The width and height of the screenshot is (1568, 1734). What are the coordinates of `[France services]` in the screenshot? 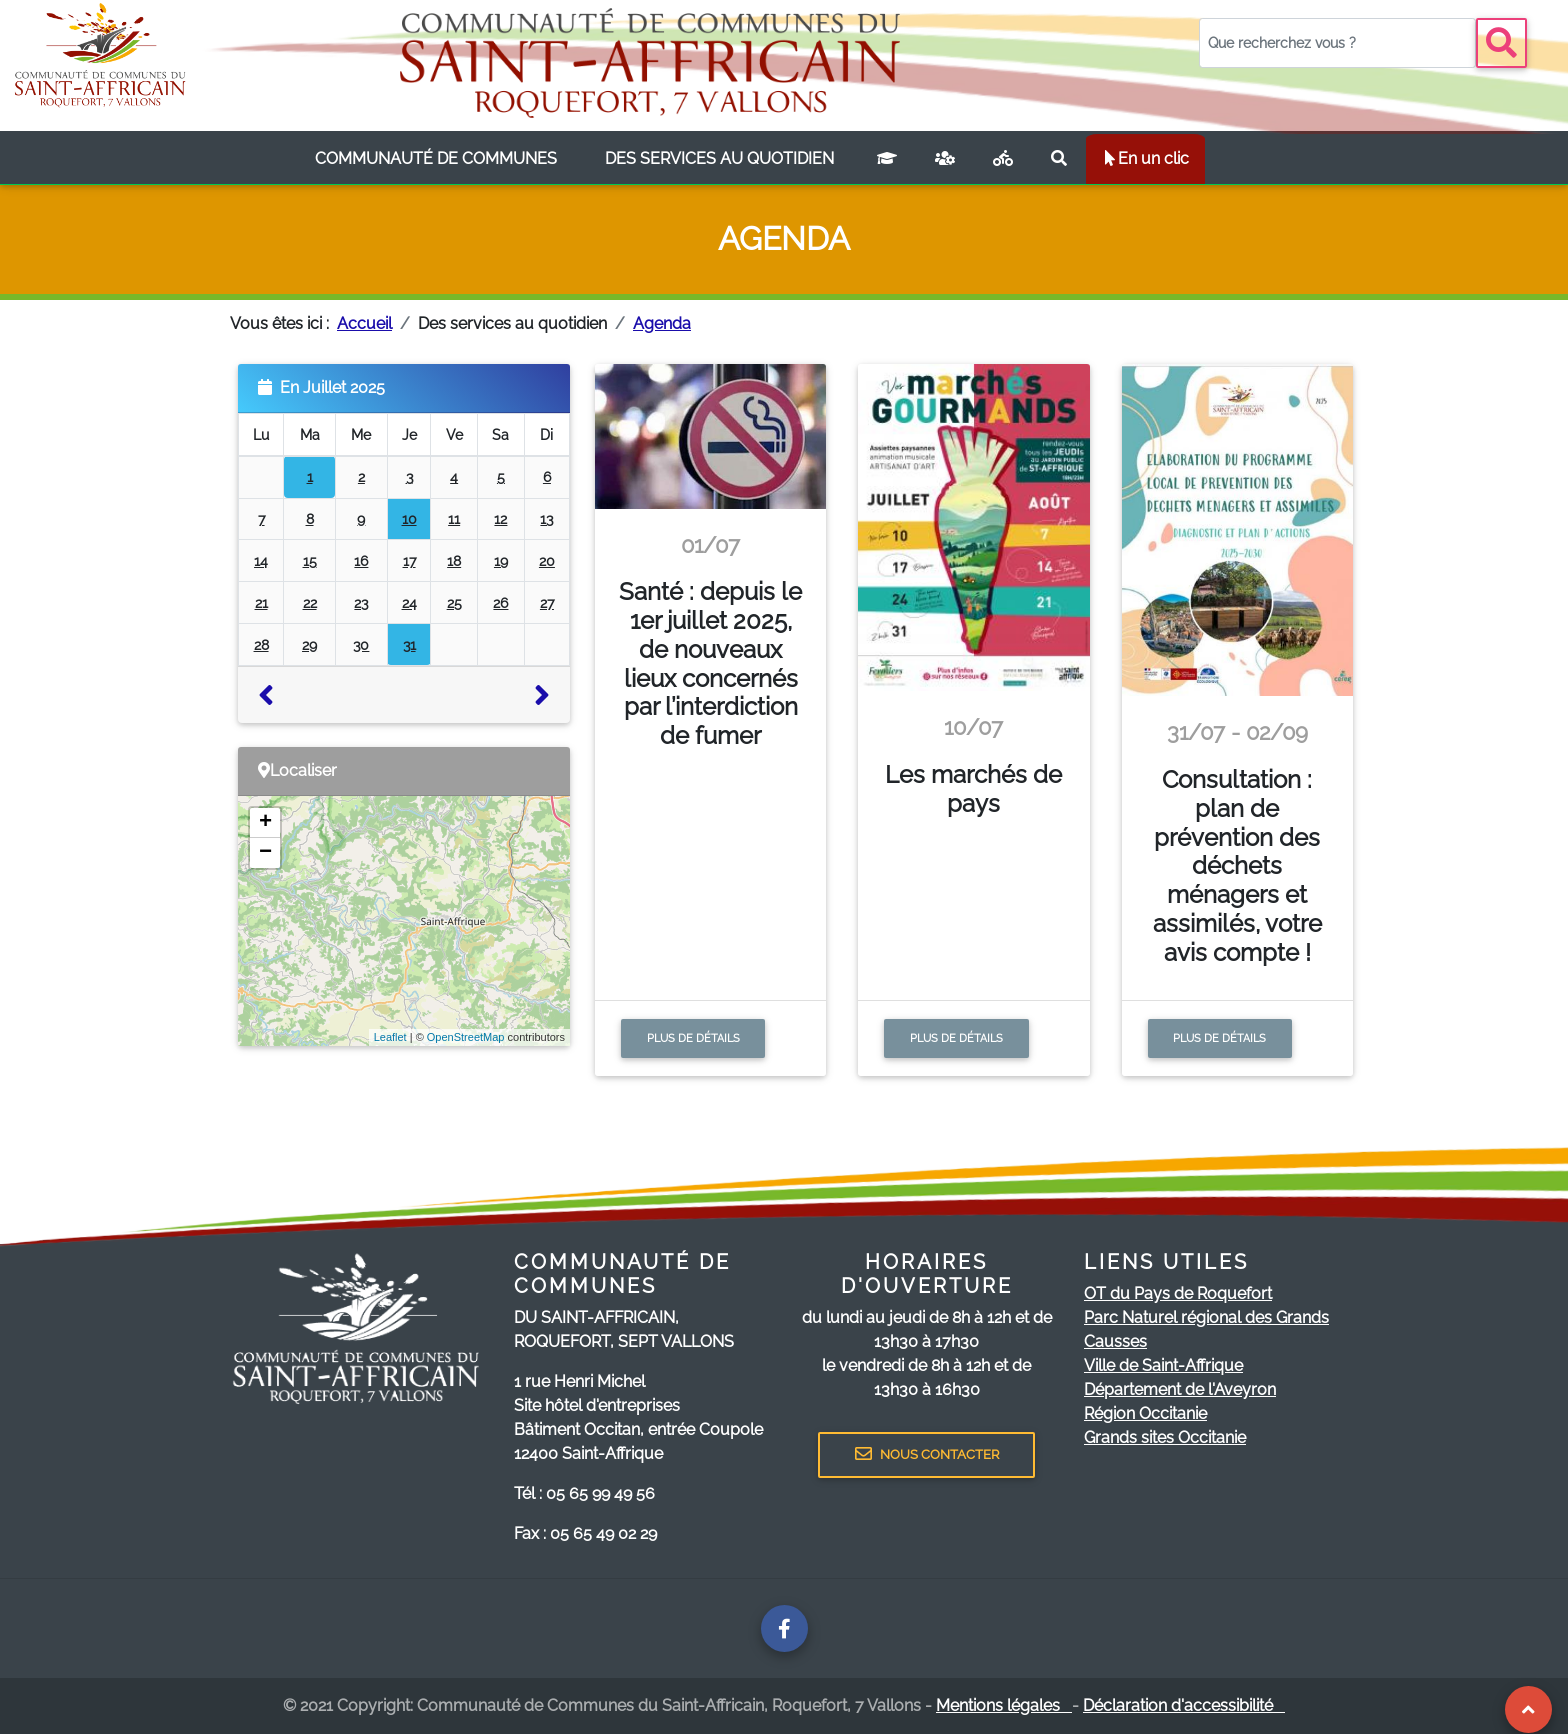 It's located at (945, 159).